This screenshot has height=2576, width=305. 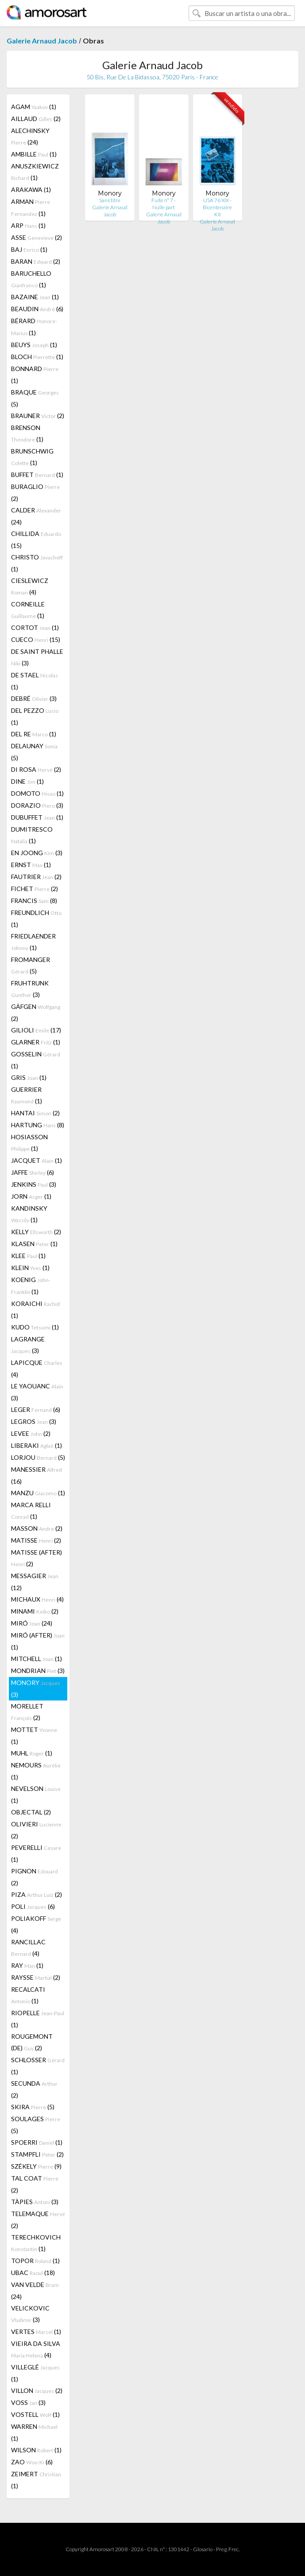 What do you see at coordinates (35, 261) in the screenshot?
I see `BARAN (2)` at bounding box center [35, 261].